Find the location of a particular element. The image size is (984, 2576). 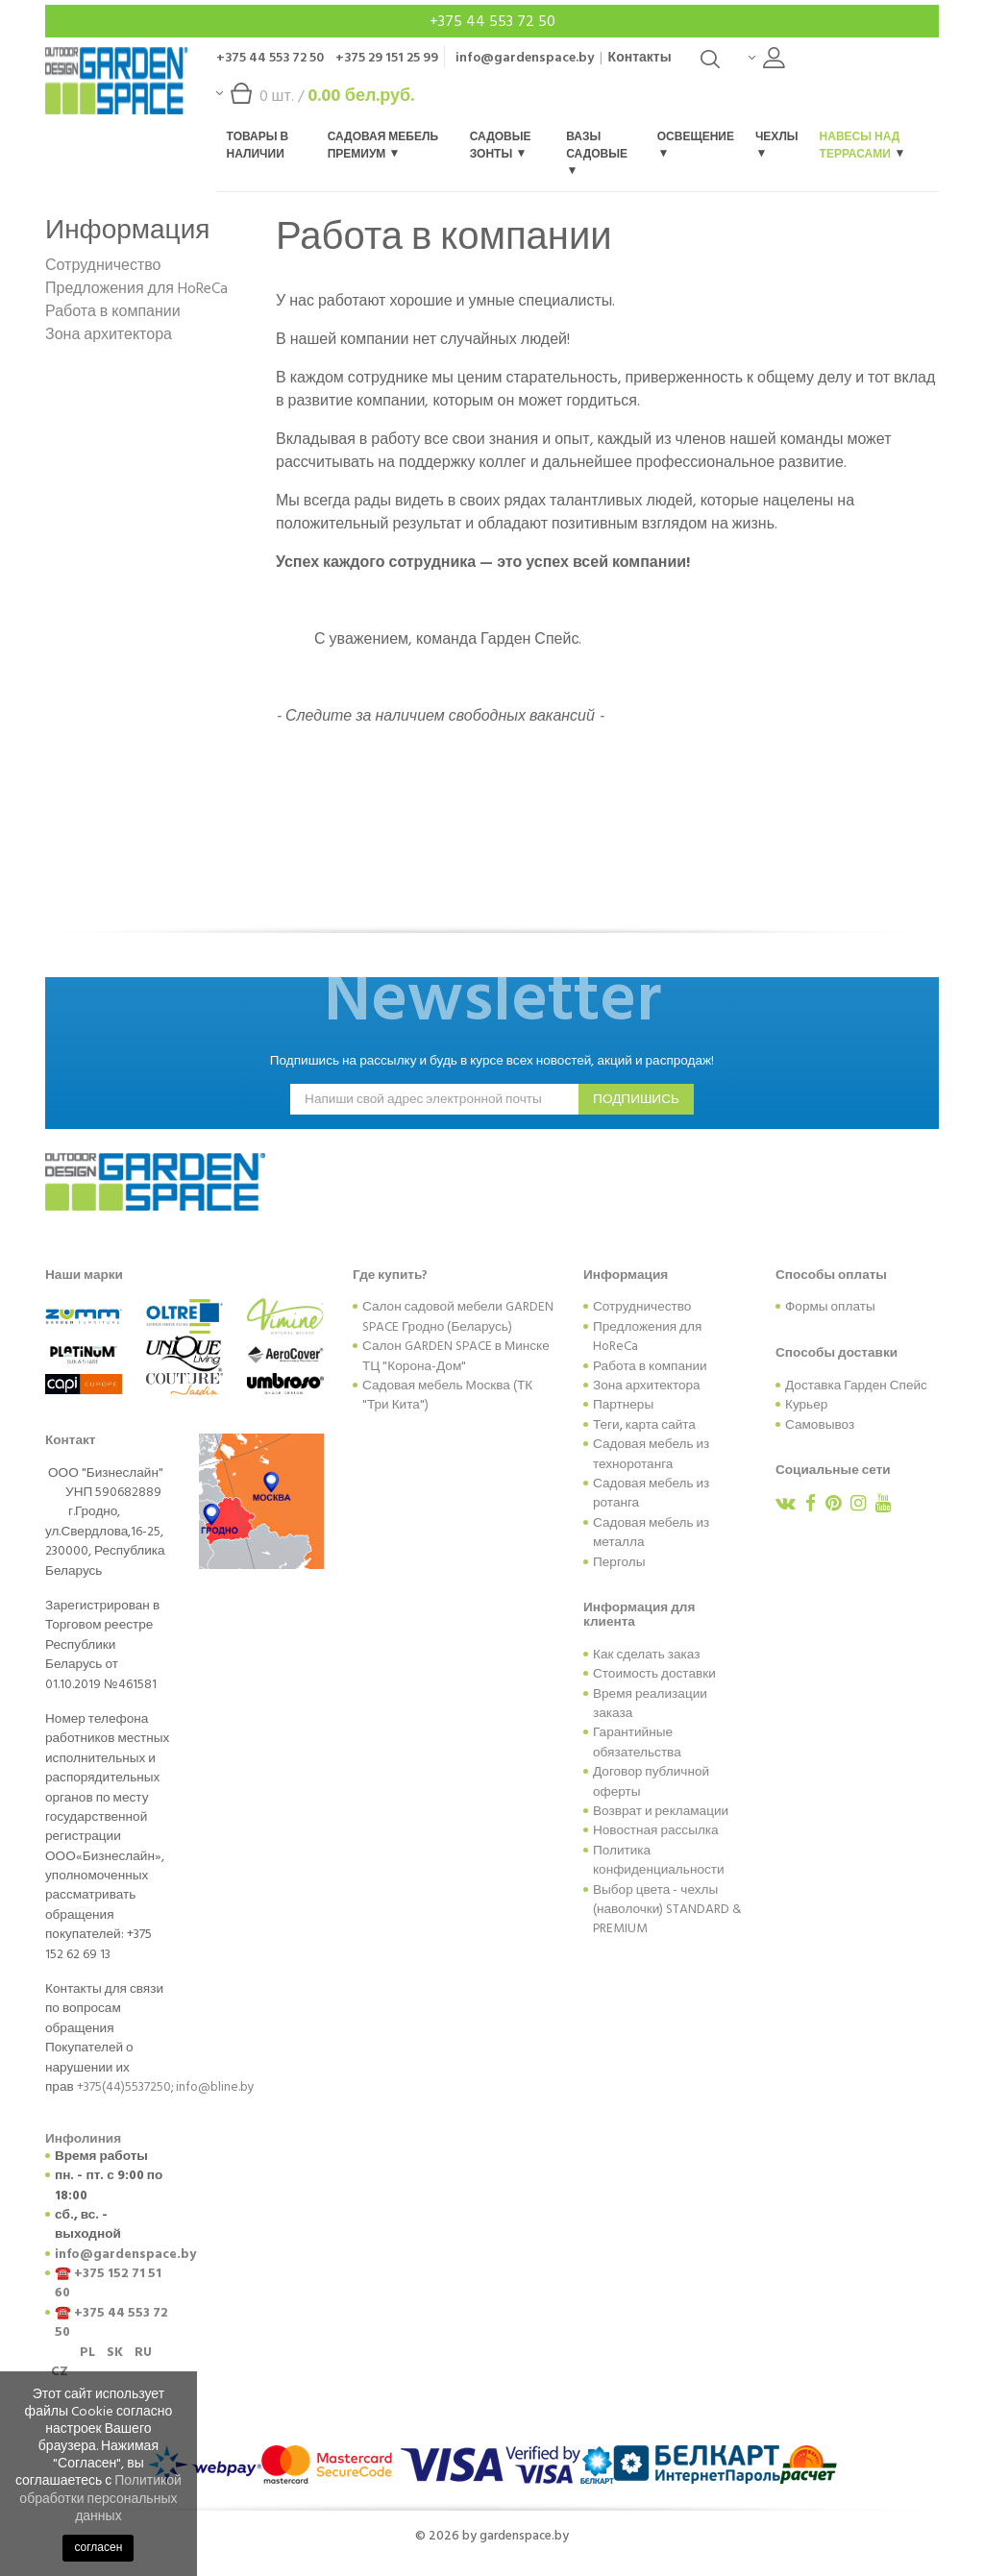

PL is located at coordinates (87, 2352).